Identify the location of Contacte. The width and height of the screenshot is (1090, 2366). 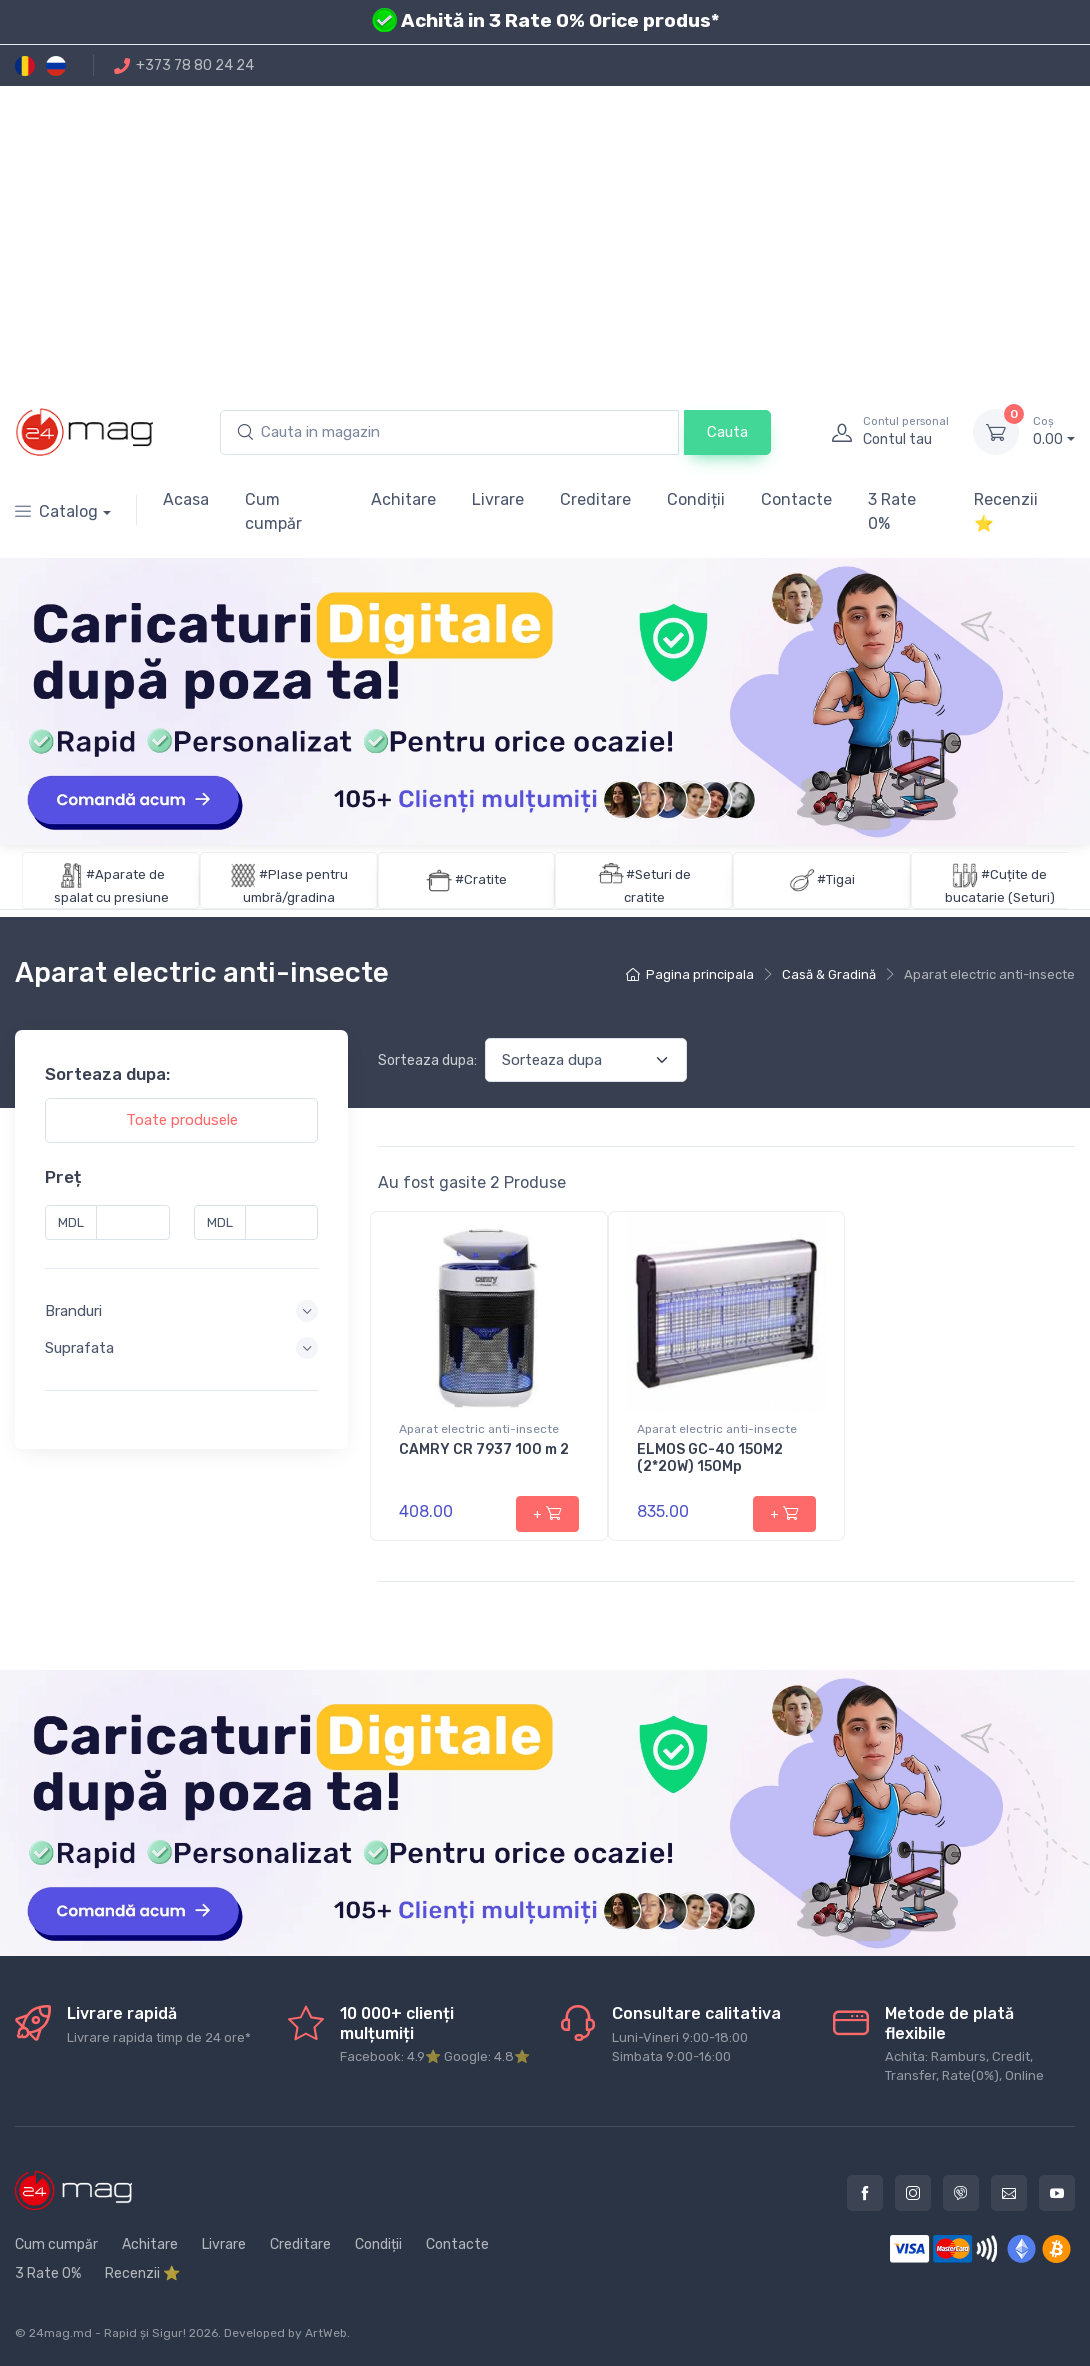
(796, 499).